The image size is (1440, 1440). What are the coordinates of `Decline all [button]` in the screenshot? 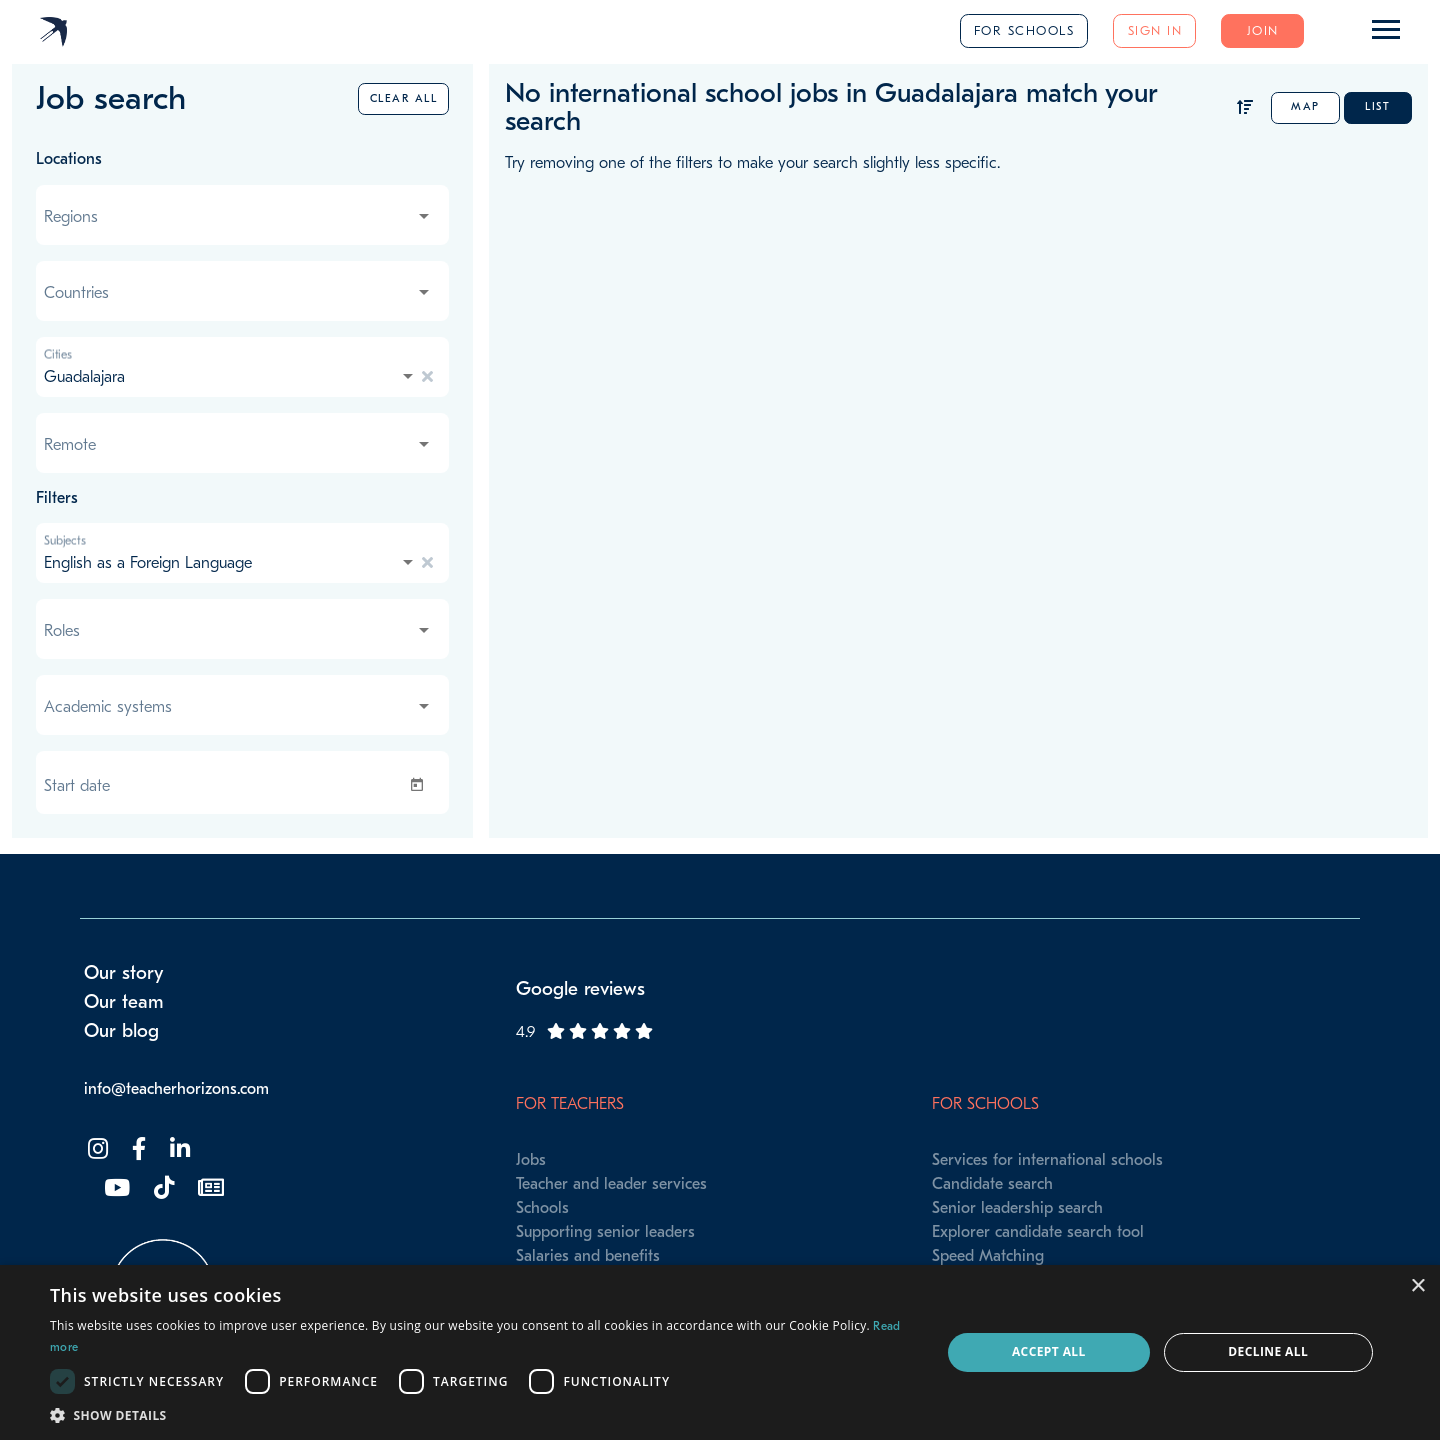 It's located at (1268, 1351).